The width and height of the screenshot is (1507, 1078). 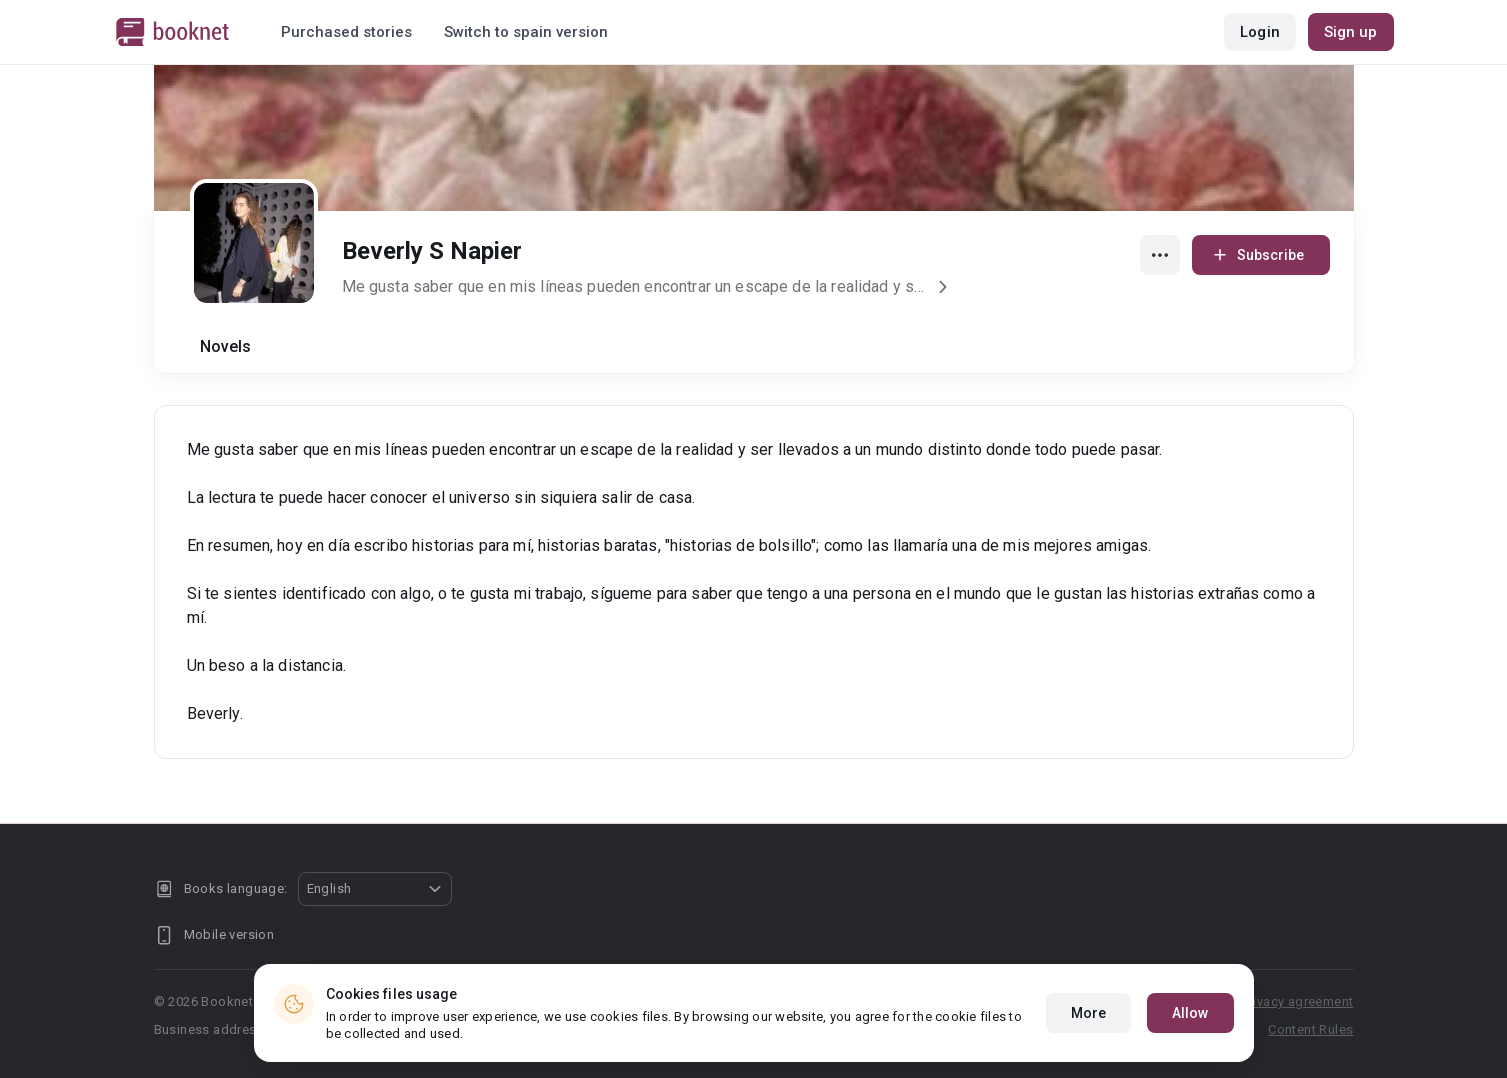 What do you see at coordinates (1190, 1013) in the screenshot?
I see `Allow` at bounding box center [1190, 1013].